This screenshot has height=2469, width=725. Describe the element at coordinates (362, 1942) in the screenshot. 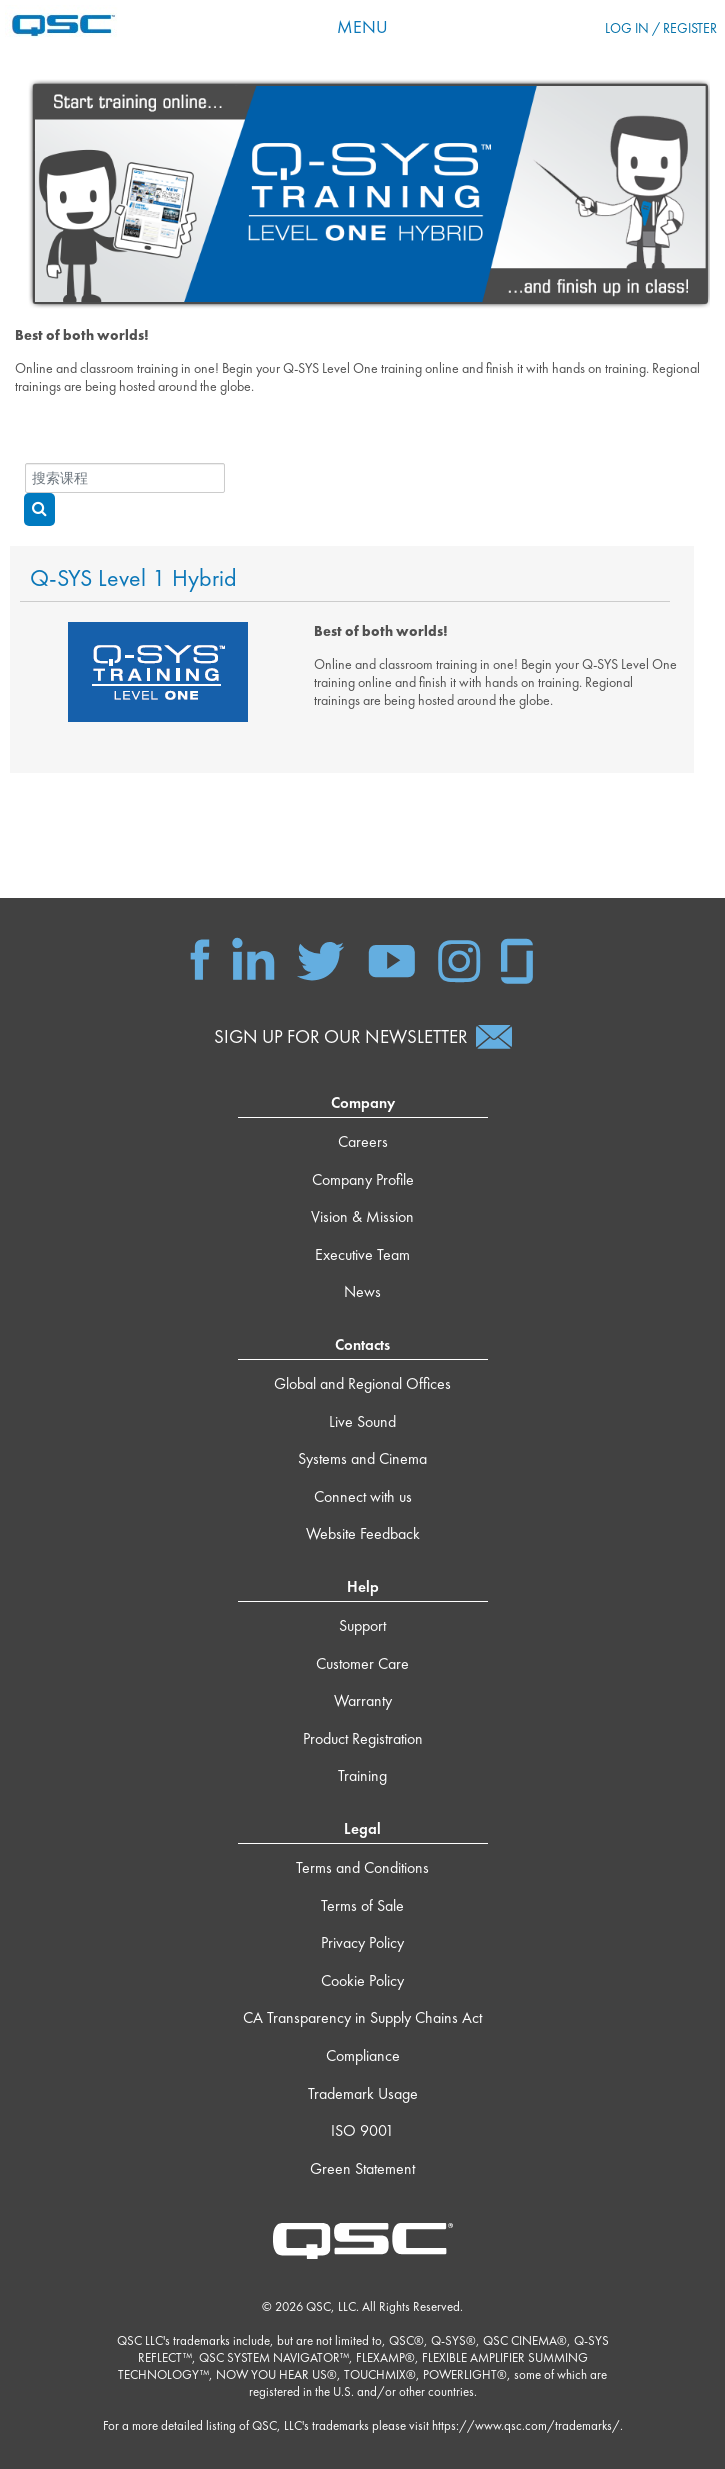

I see `Privacy Policy` at that location.